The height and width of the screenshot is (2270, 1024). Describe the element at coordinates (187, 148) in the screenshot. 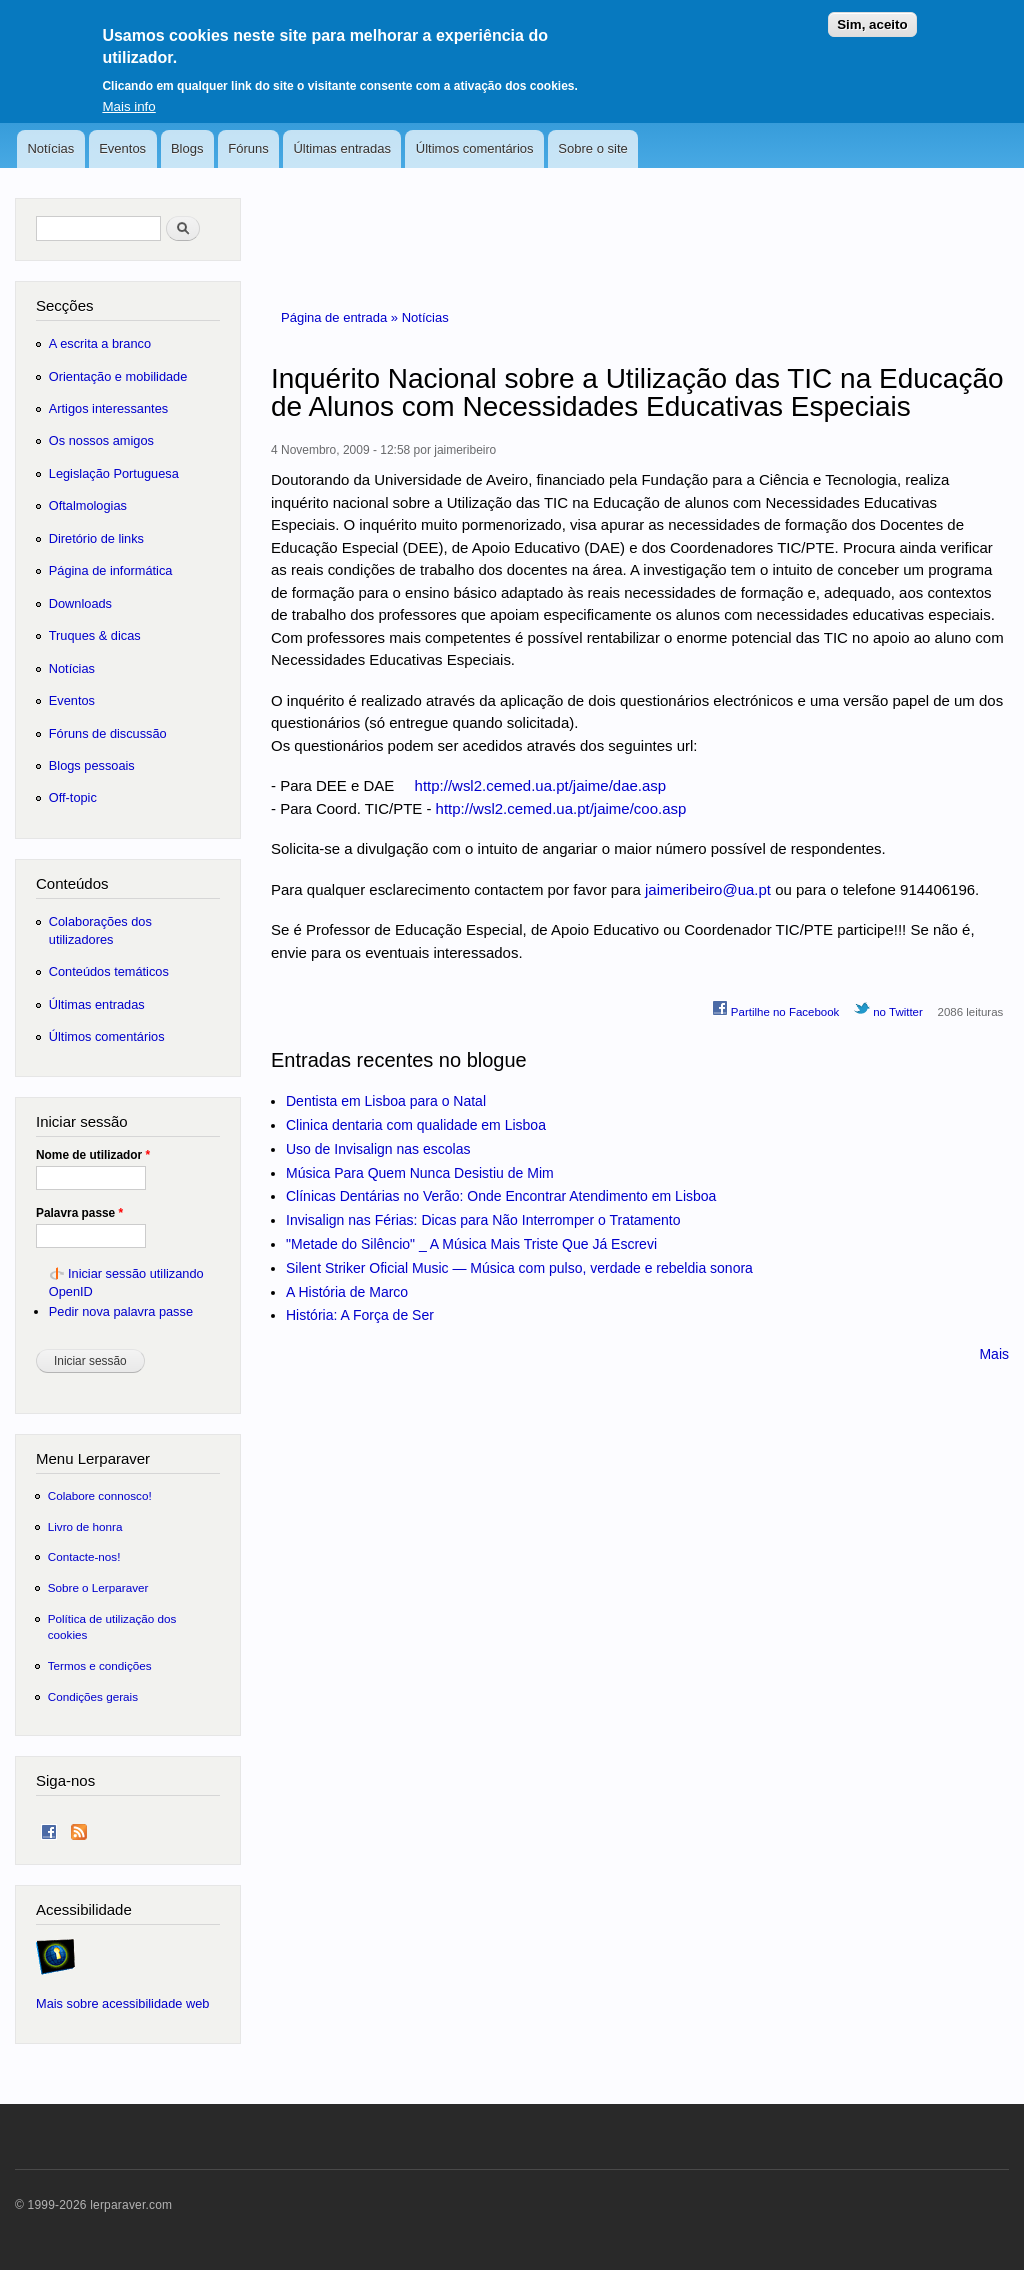

I see `Blogs` at that location.